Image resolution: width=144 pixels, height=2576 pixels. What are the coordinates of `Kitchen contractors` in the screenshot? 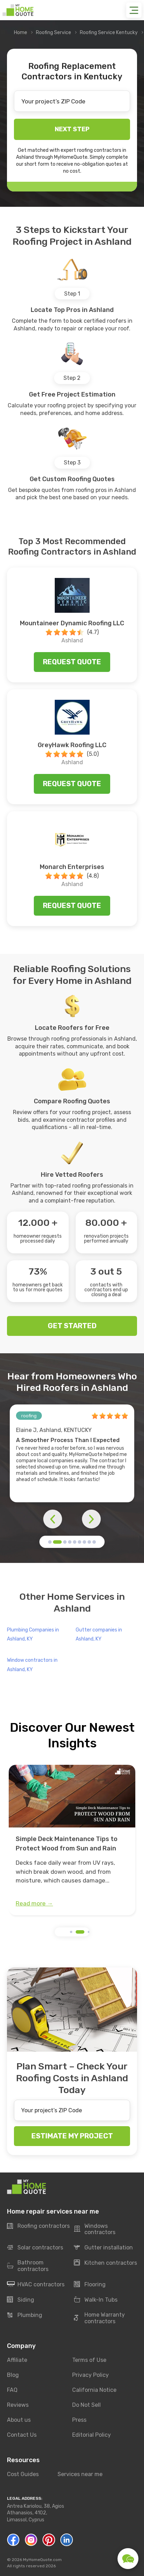 It's located at (105, 2263).